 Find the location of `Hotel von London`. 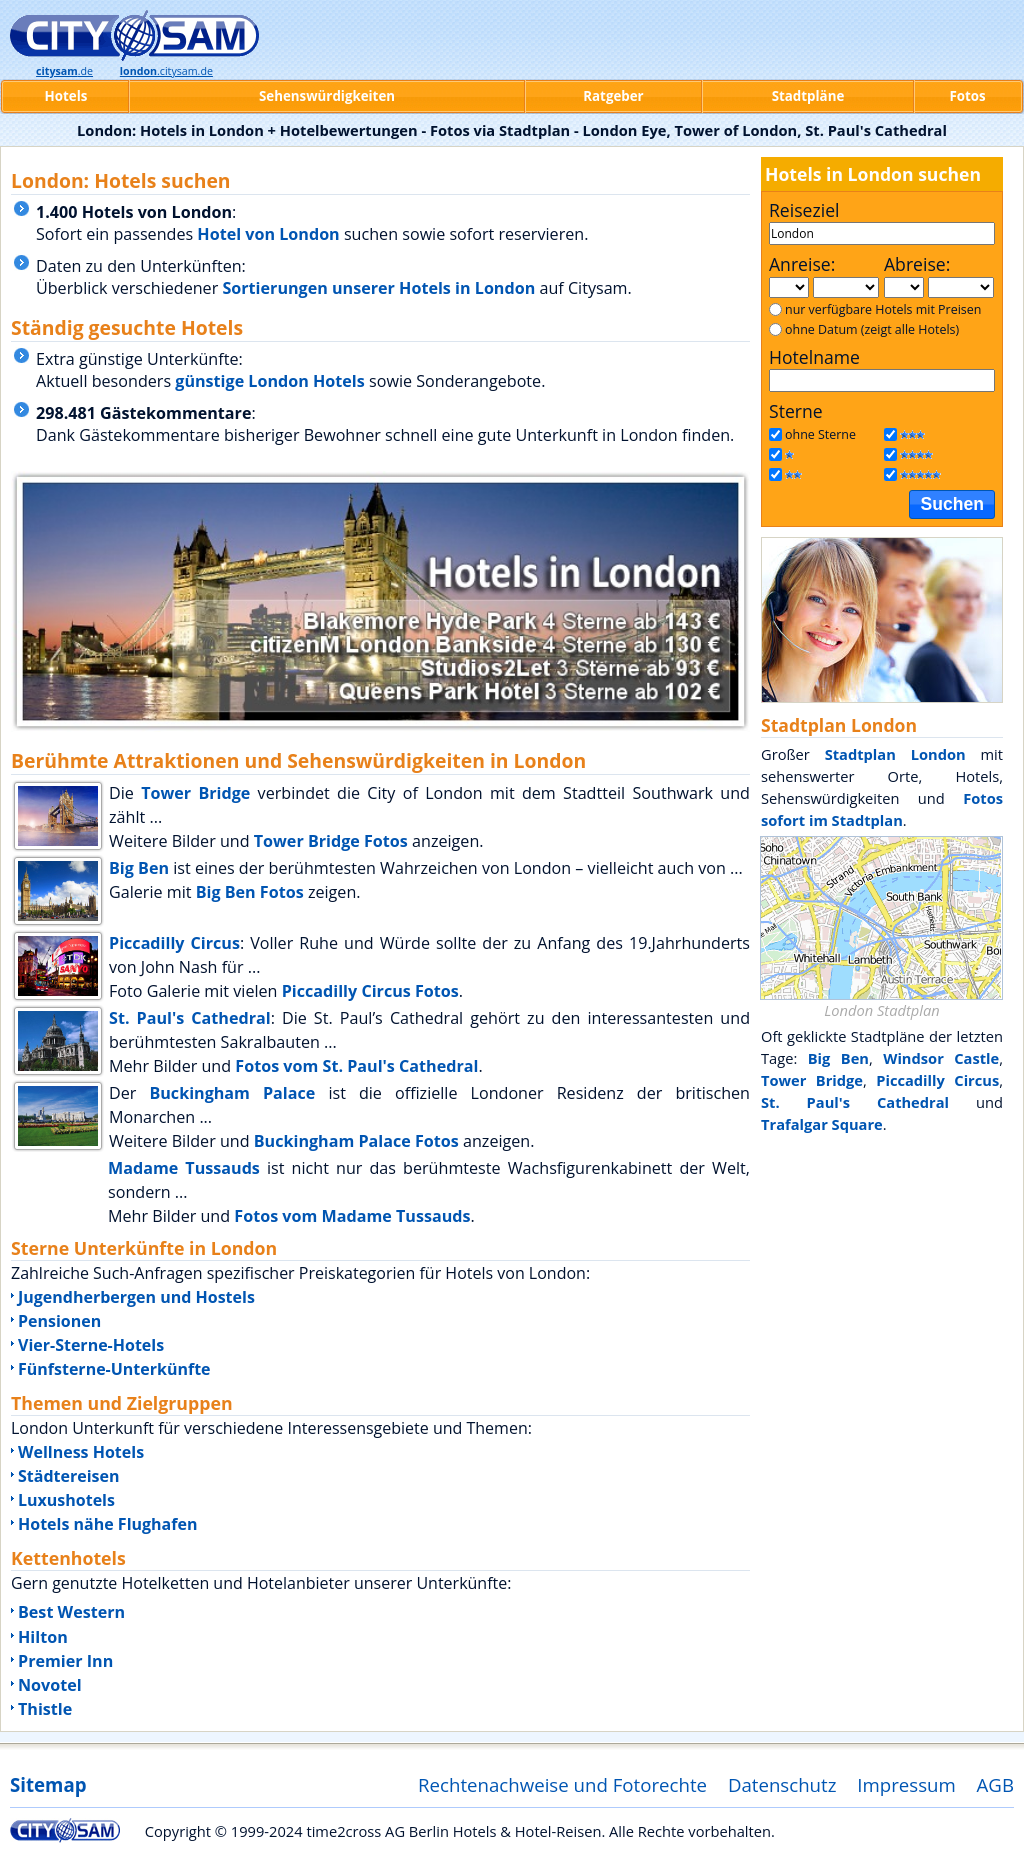

Hotel von London is located at coordinates (268, 234).